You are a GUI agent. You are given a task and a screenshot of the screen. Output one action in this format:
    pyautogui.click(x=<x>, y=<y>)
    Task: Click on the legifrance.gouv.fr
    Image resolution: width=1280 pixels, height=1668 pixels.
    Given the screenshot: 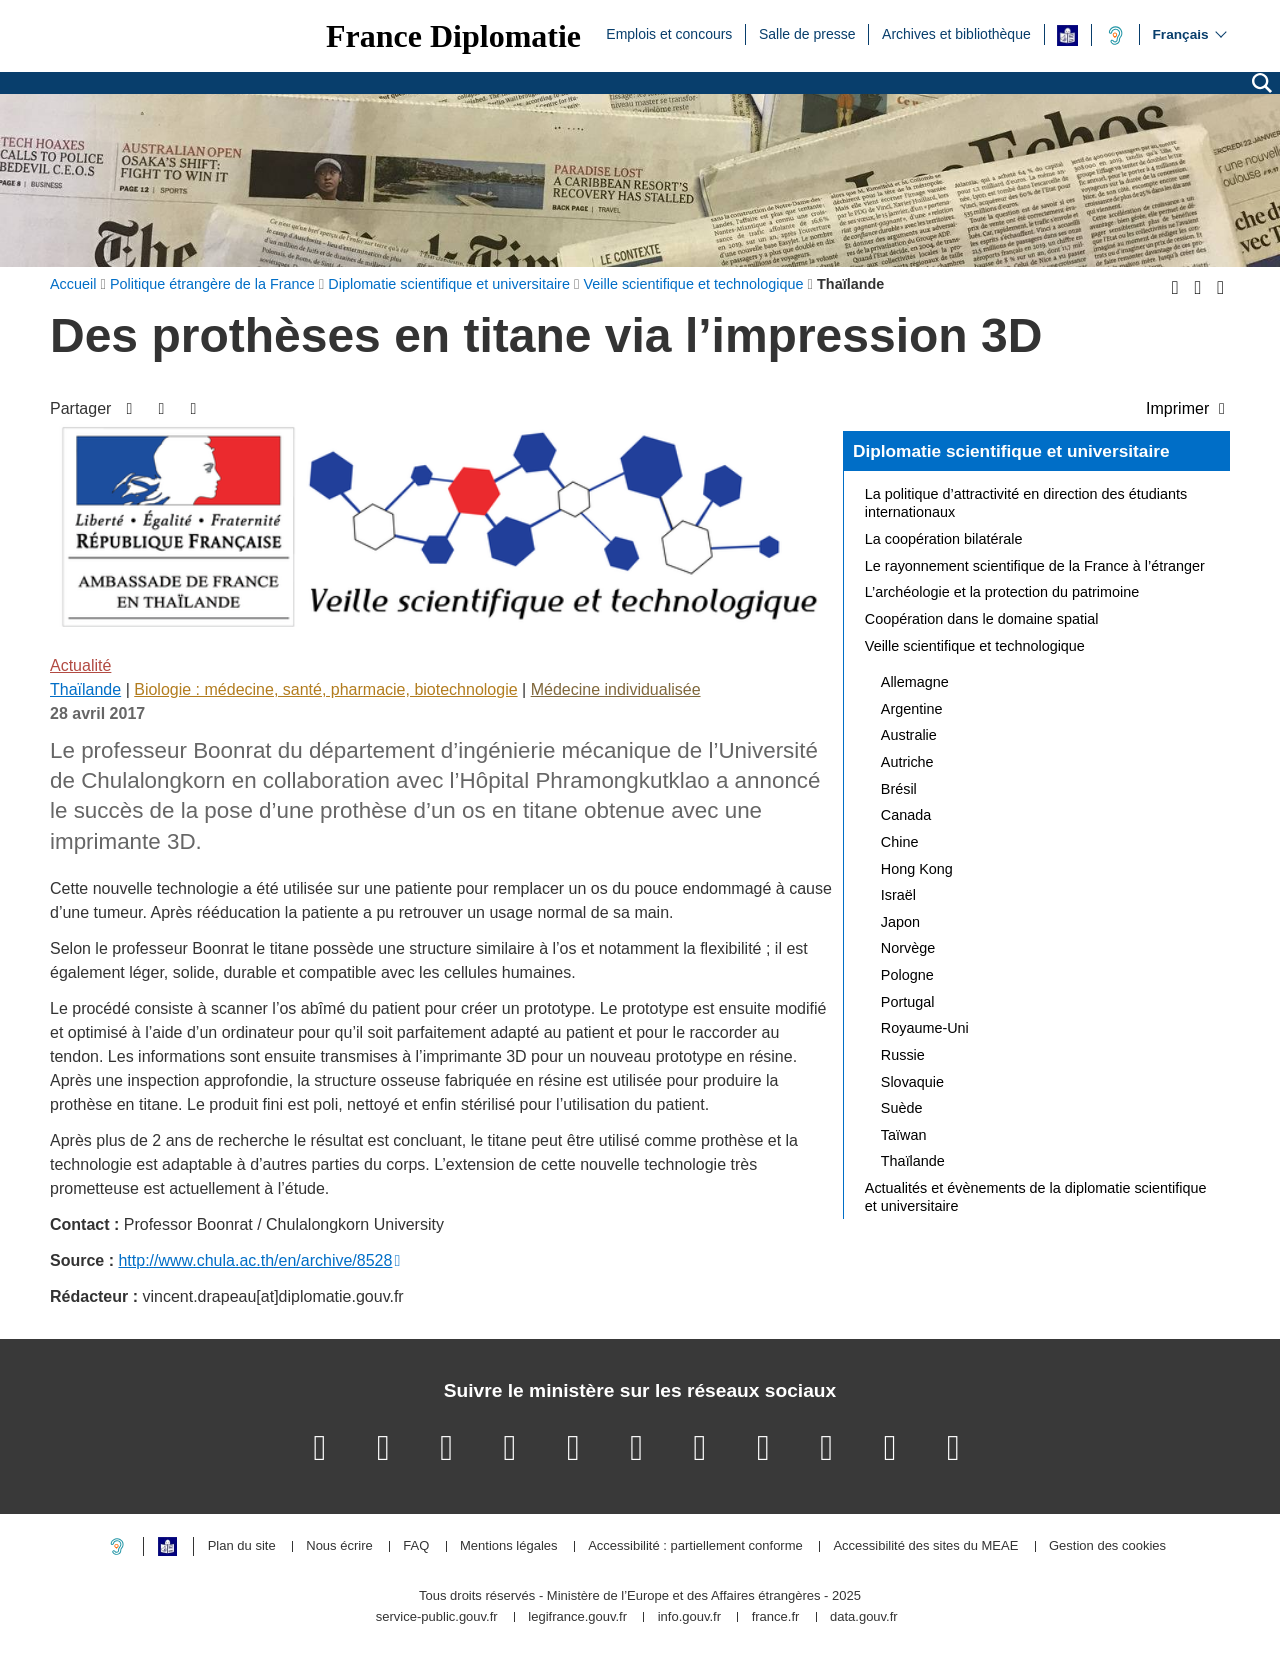 What is the action you would take?
    pyautogui.click(x=577, y=1617)
    